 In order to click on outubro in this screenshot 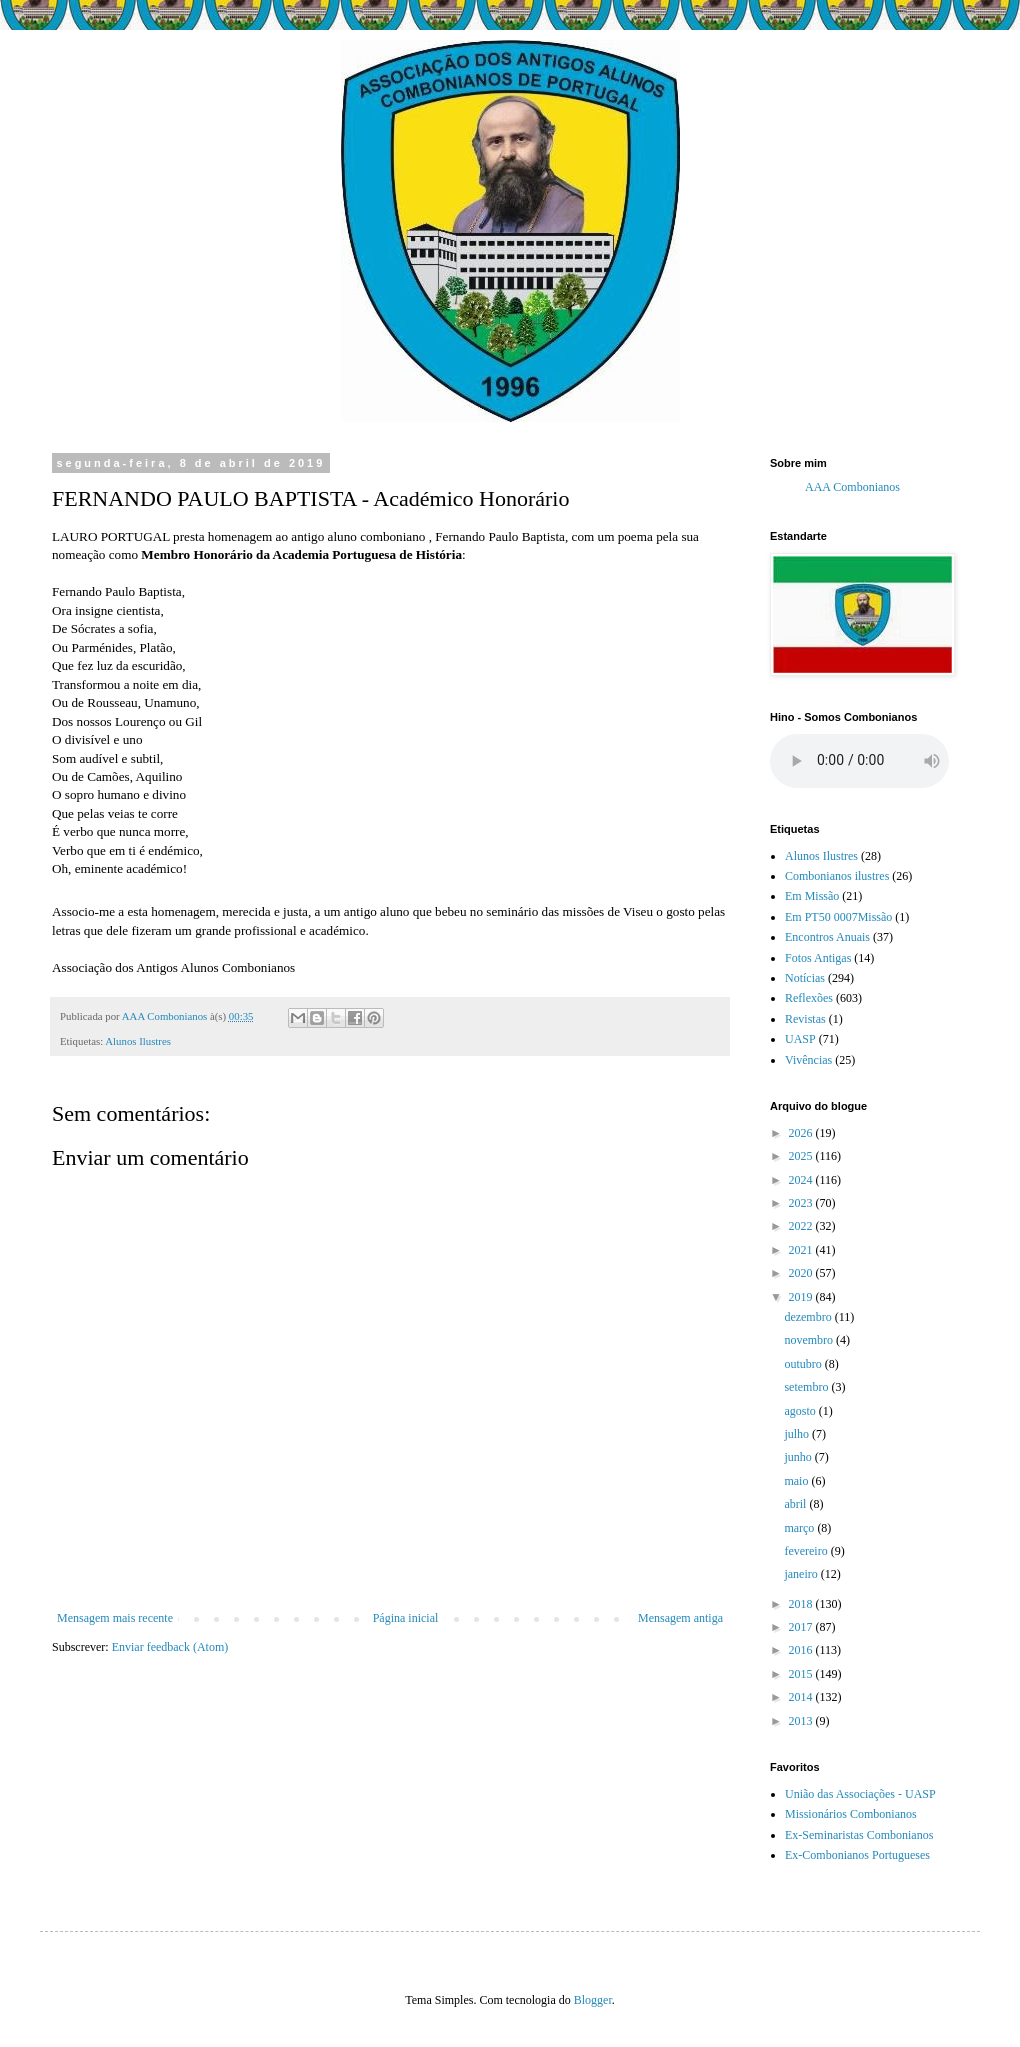, I will do `click(804, 1364)`.